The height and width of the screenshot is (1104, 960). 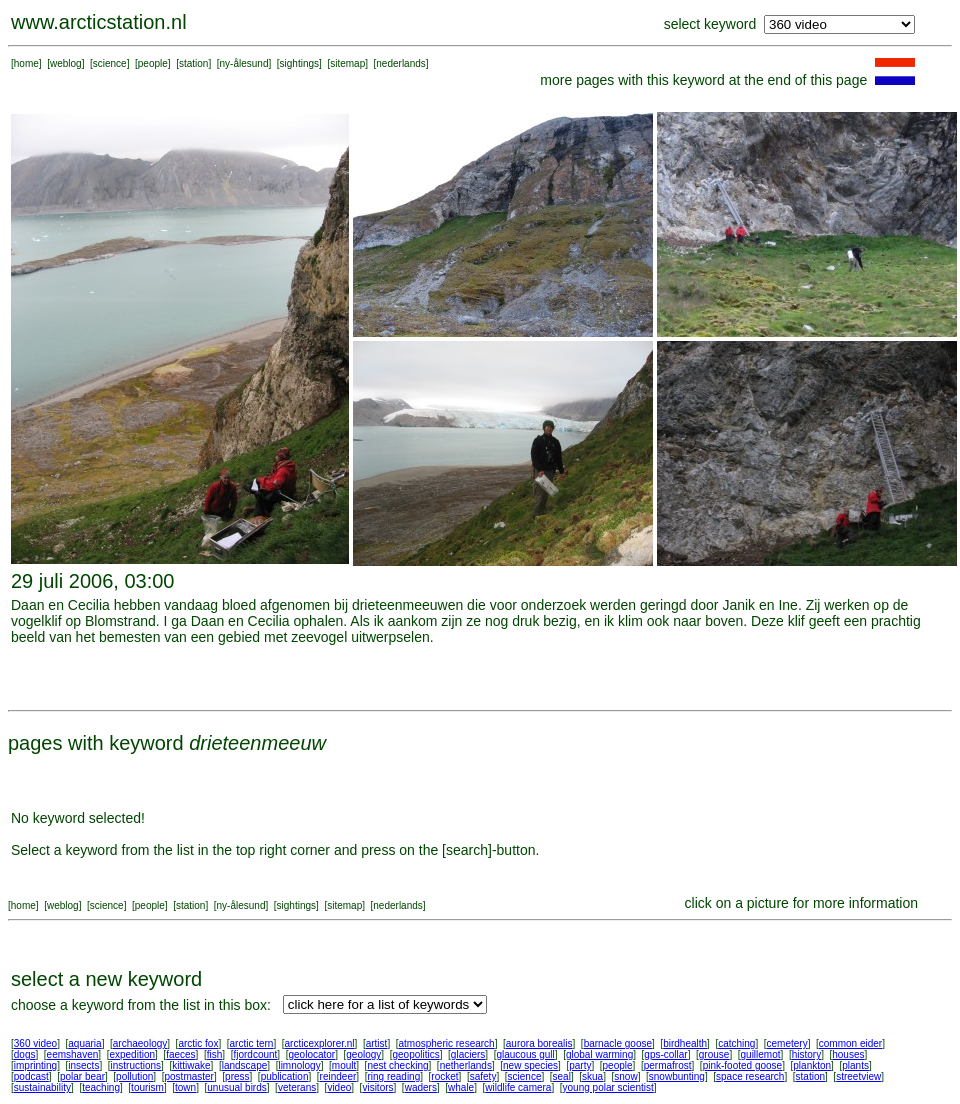 I want to click on guillemot, so click(x=761, y=1054).